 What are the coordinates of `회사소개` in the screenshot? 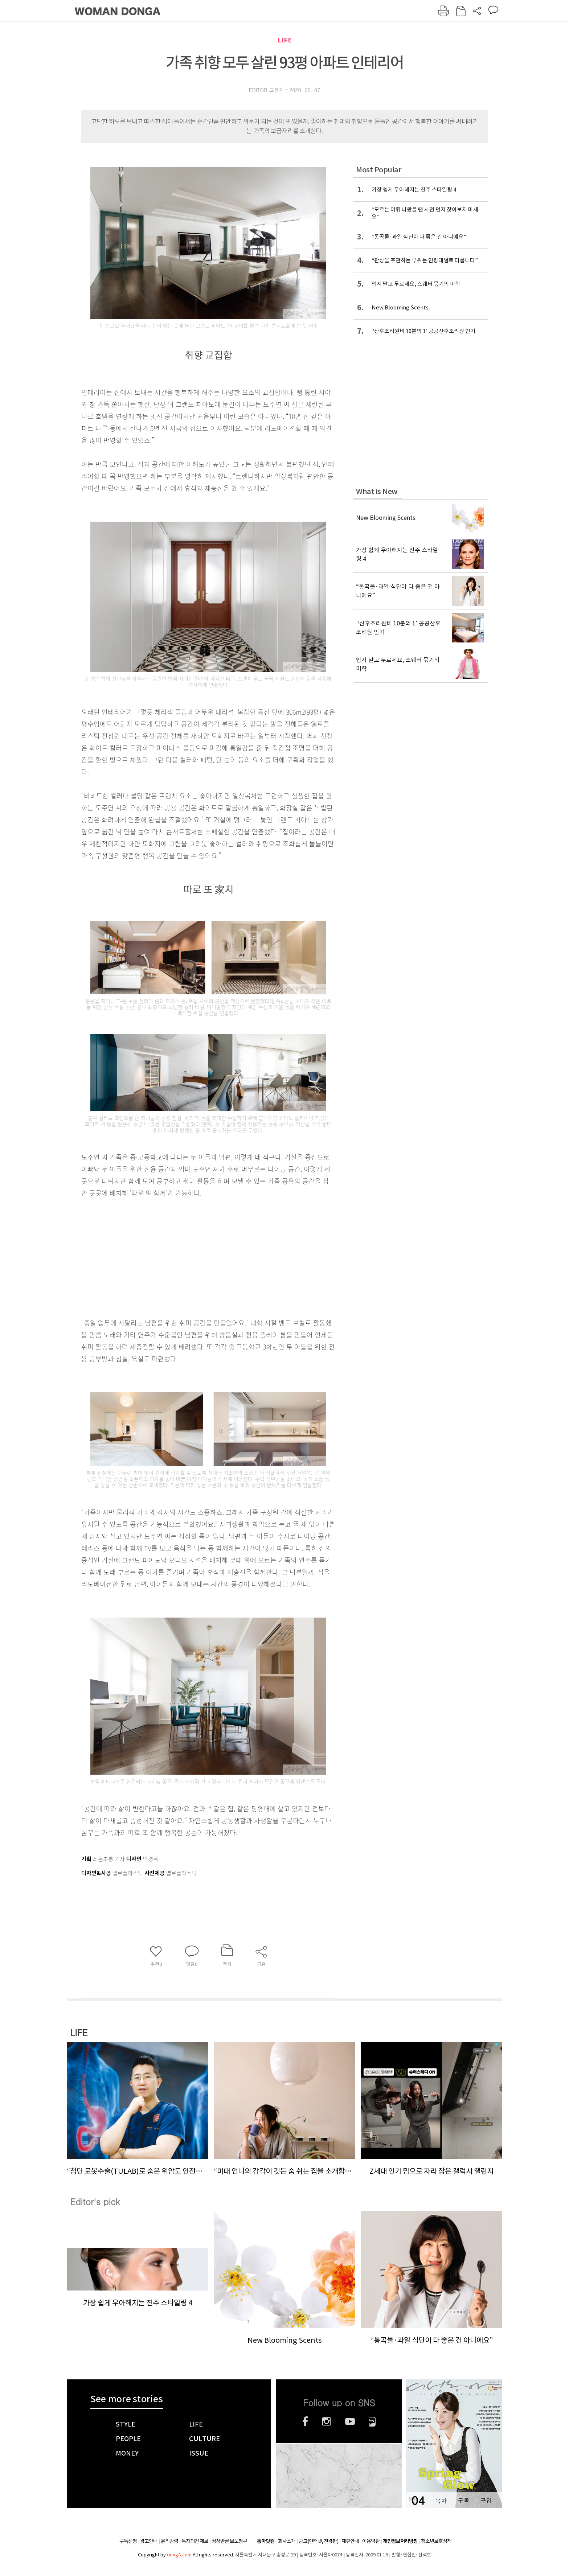 It's located at (286, 2541).